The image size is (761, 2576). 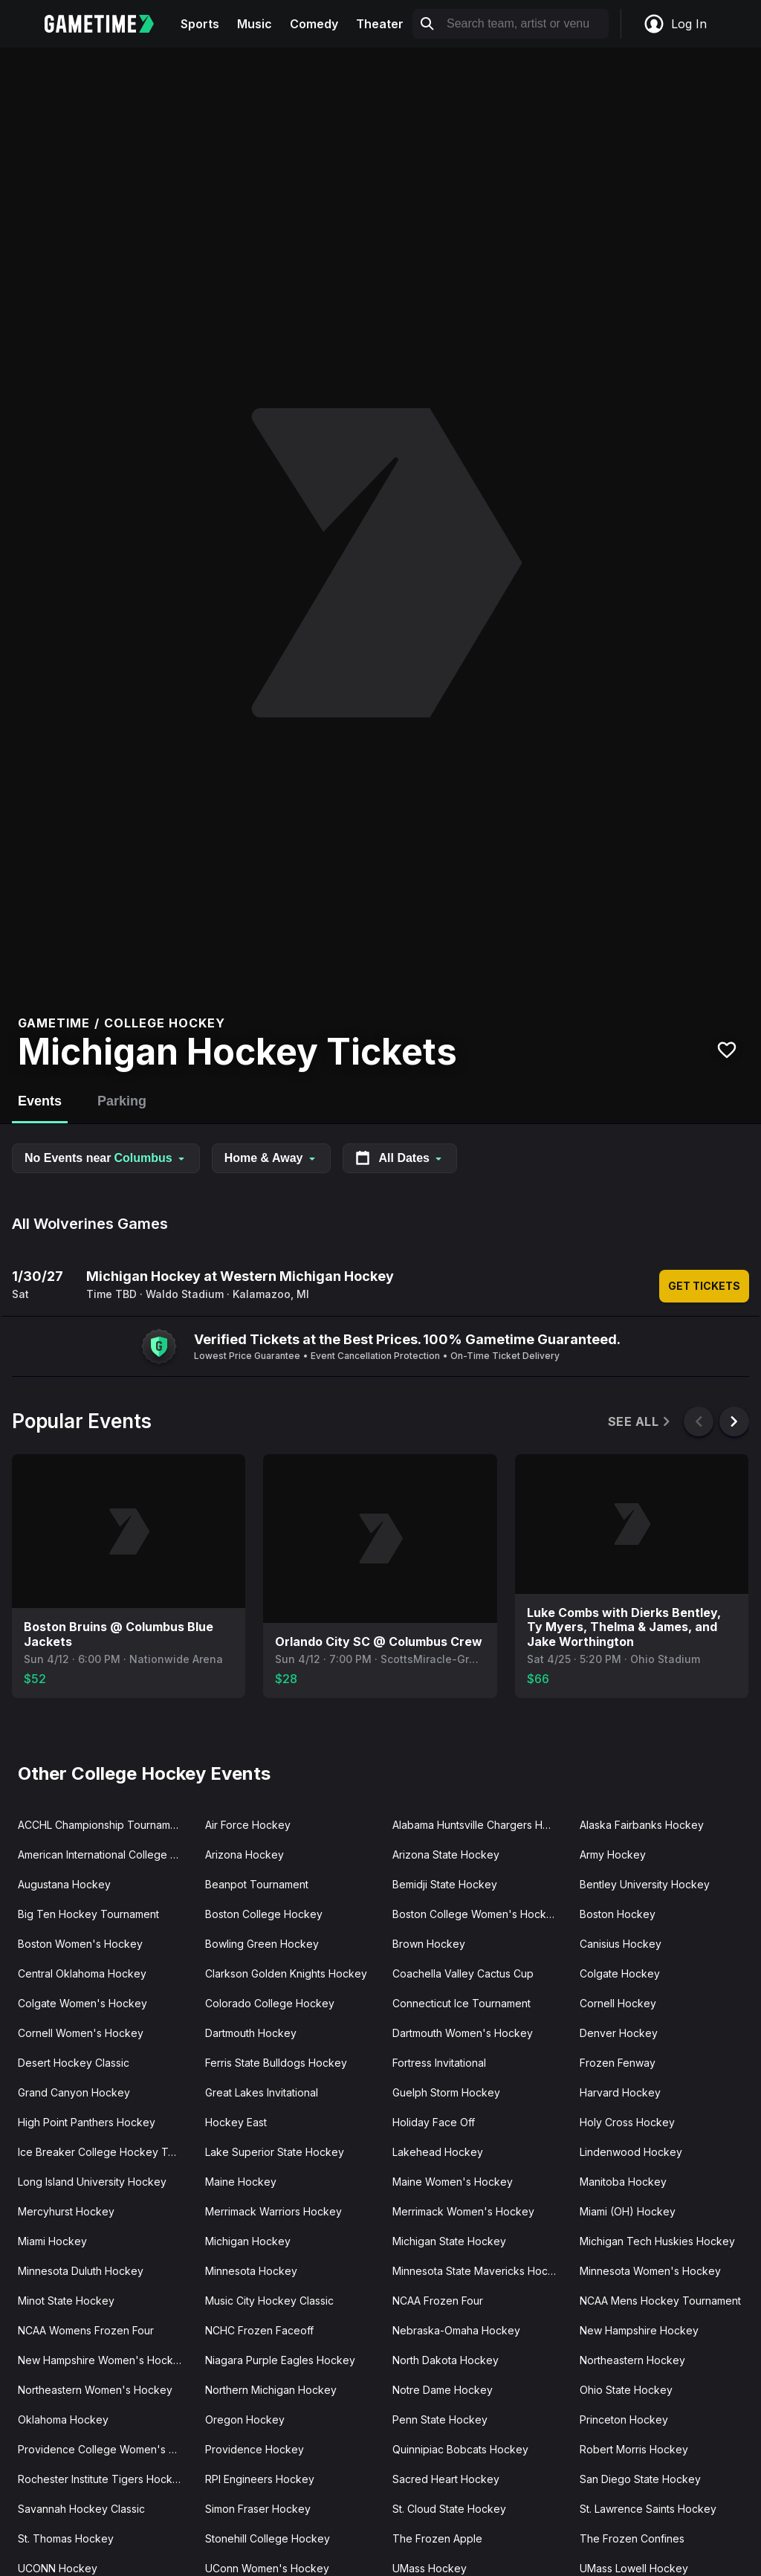 I want to click on New Hampshire Hockey, so click(x=639, y=2330).